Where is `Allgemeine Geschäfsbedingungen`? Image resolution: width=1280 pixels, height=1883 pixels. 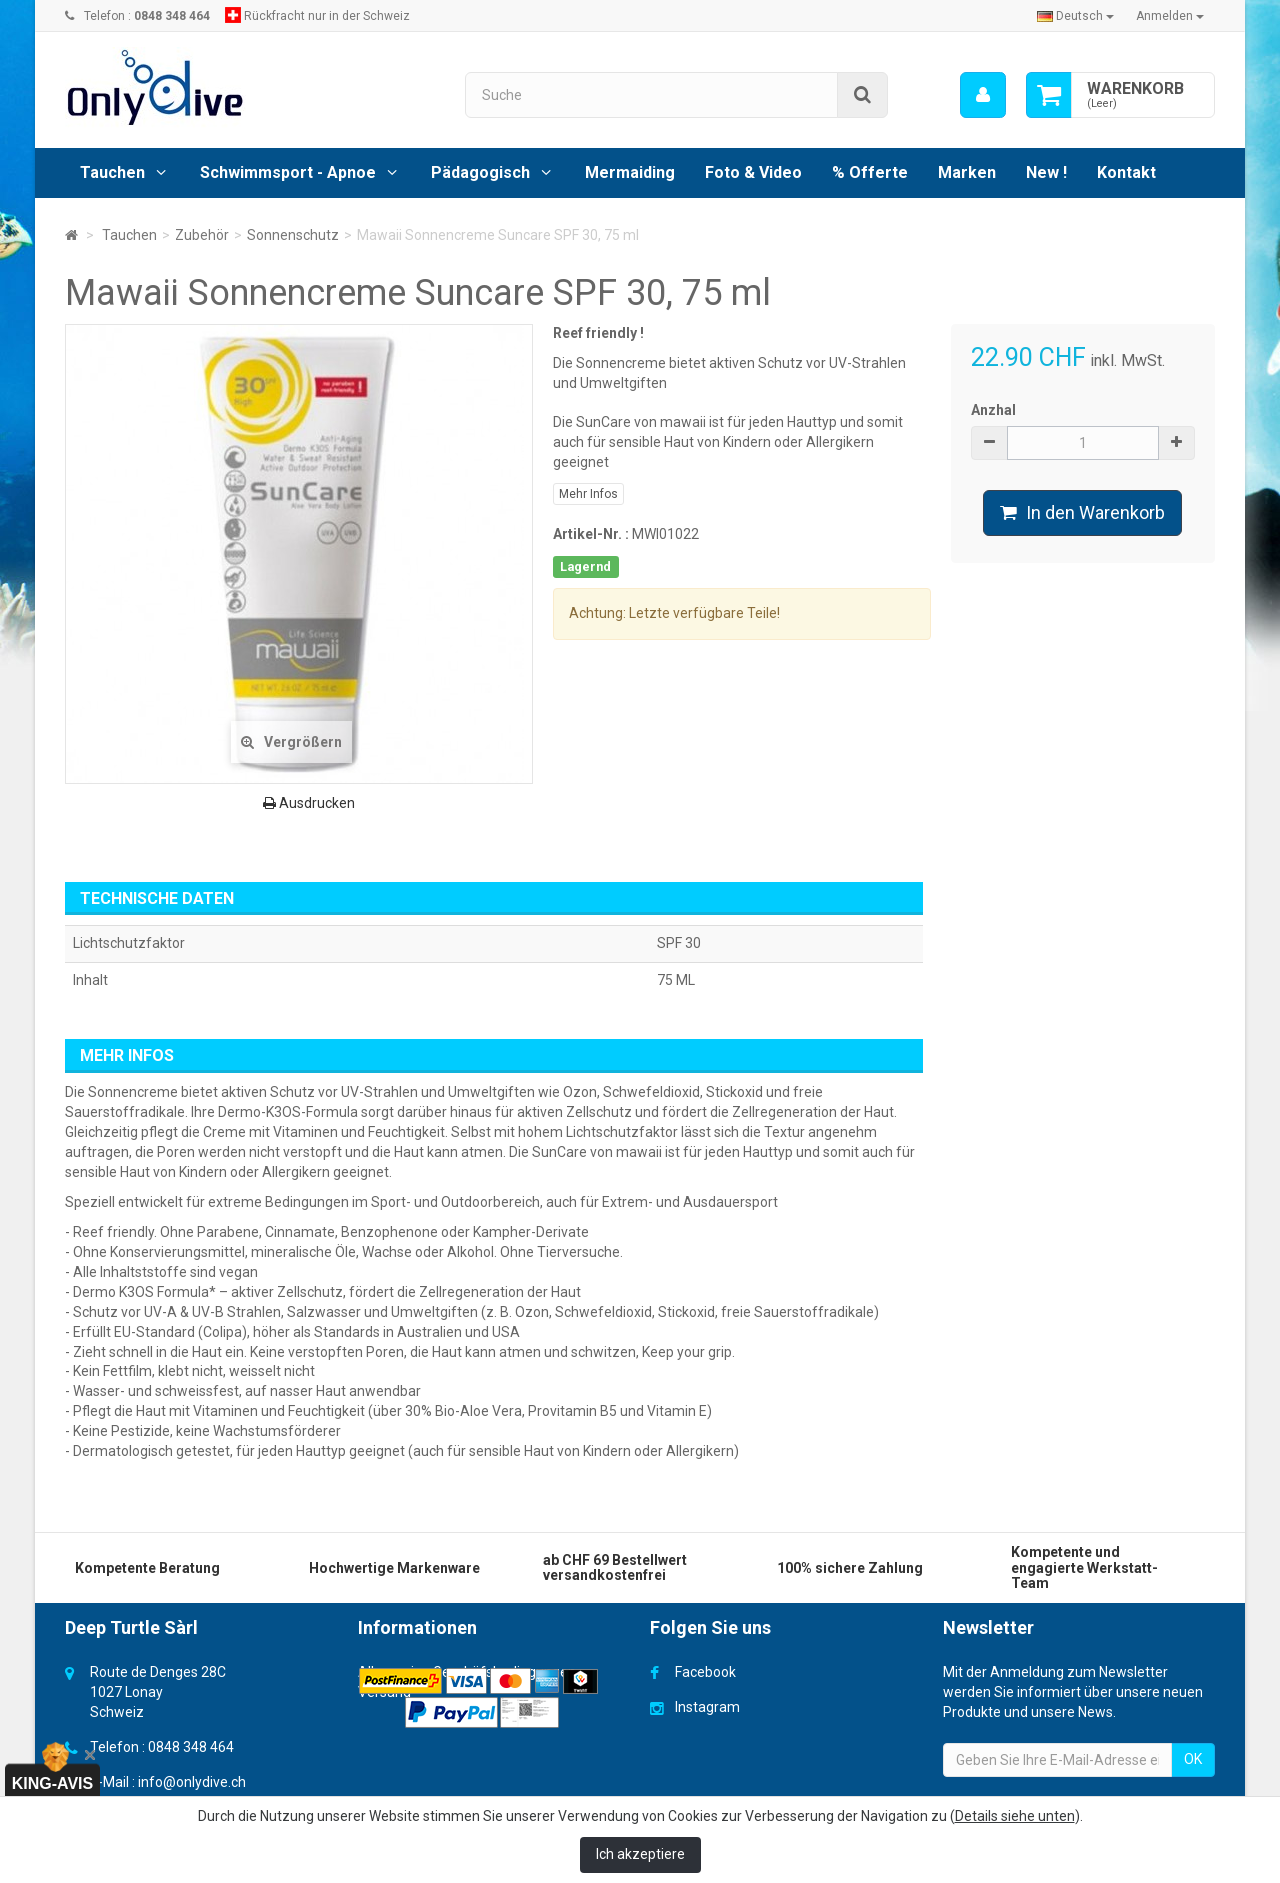
Allgemeine Geschäfsbedingungen is located at coordinates (467, 1672).